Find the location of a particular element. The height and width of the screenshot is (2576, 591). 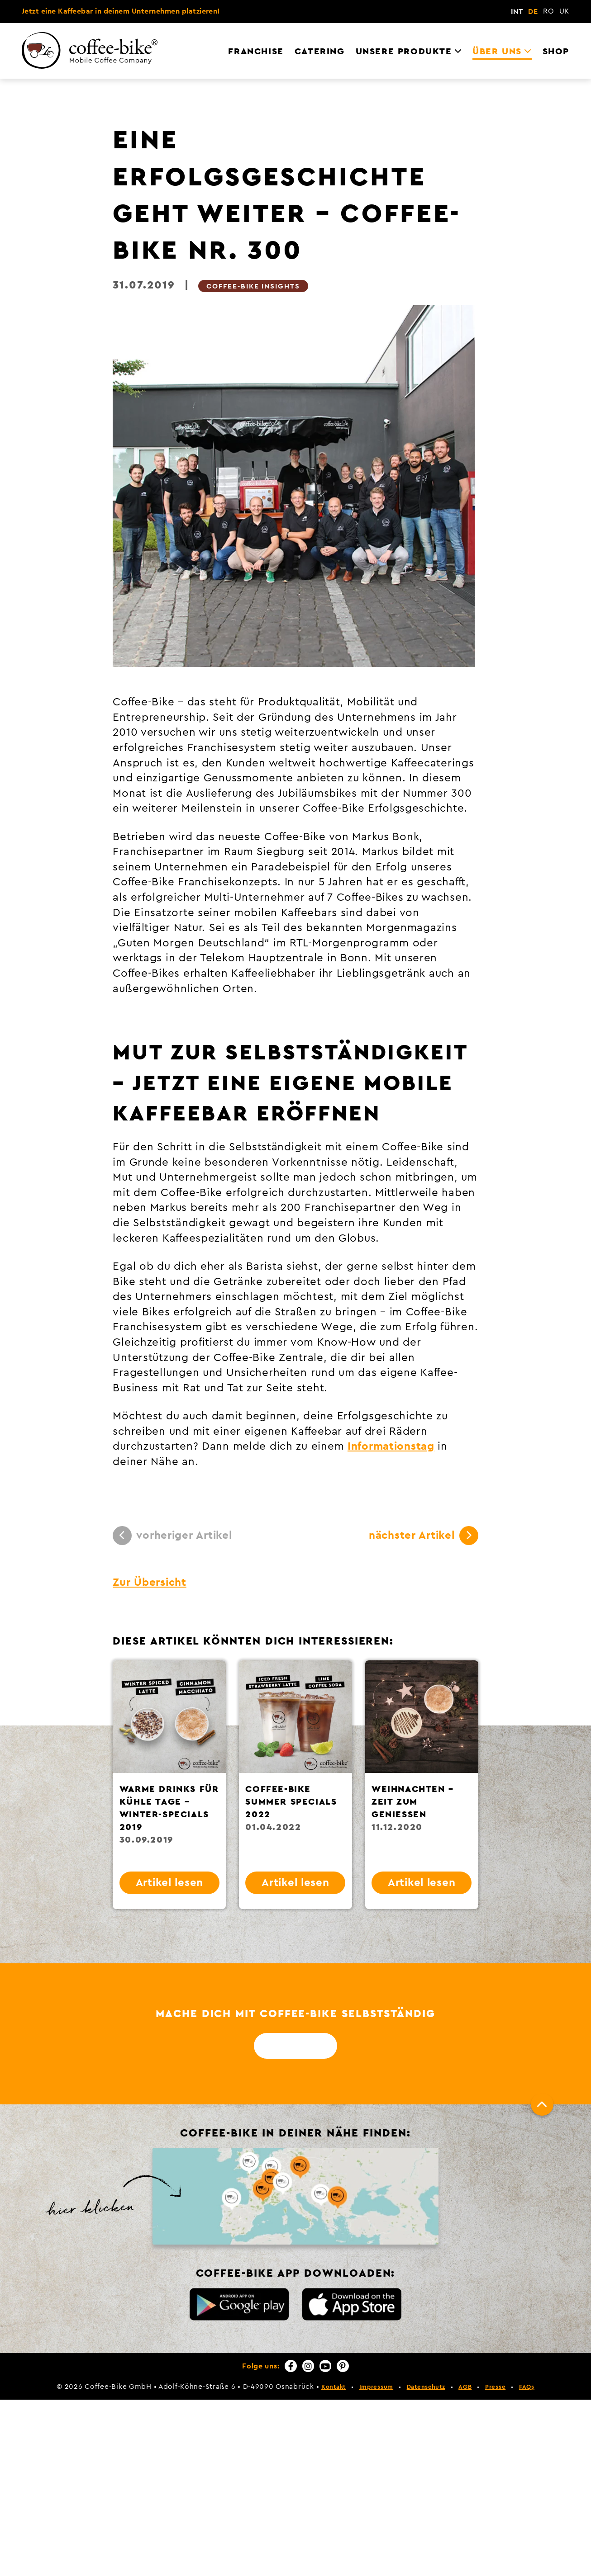

Impressum is located at coordinates (376, 2387).